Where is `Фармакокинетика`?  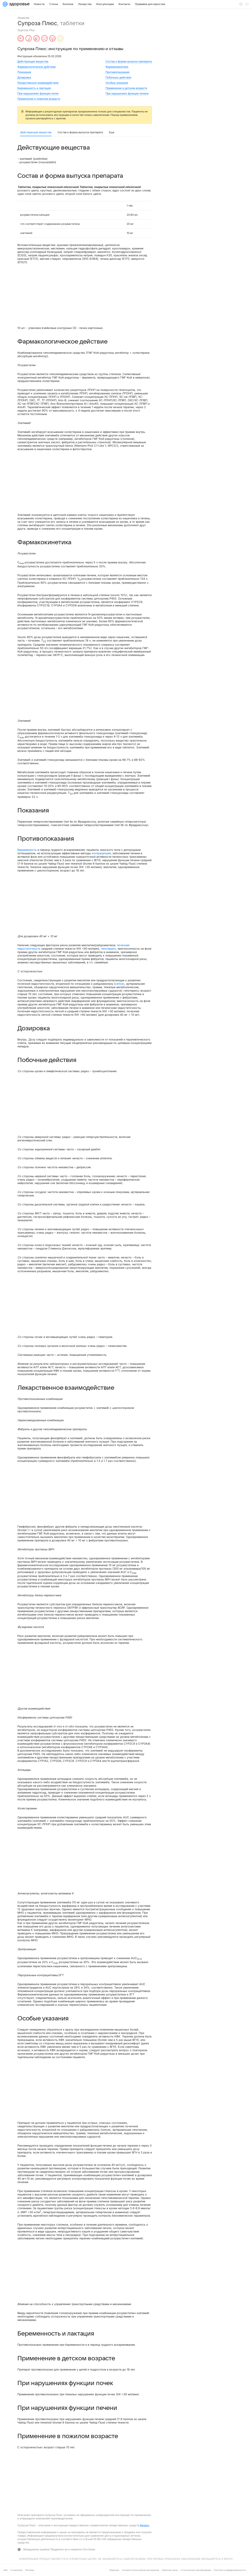
Фармакокинетика is located at coordinates (116, 66).